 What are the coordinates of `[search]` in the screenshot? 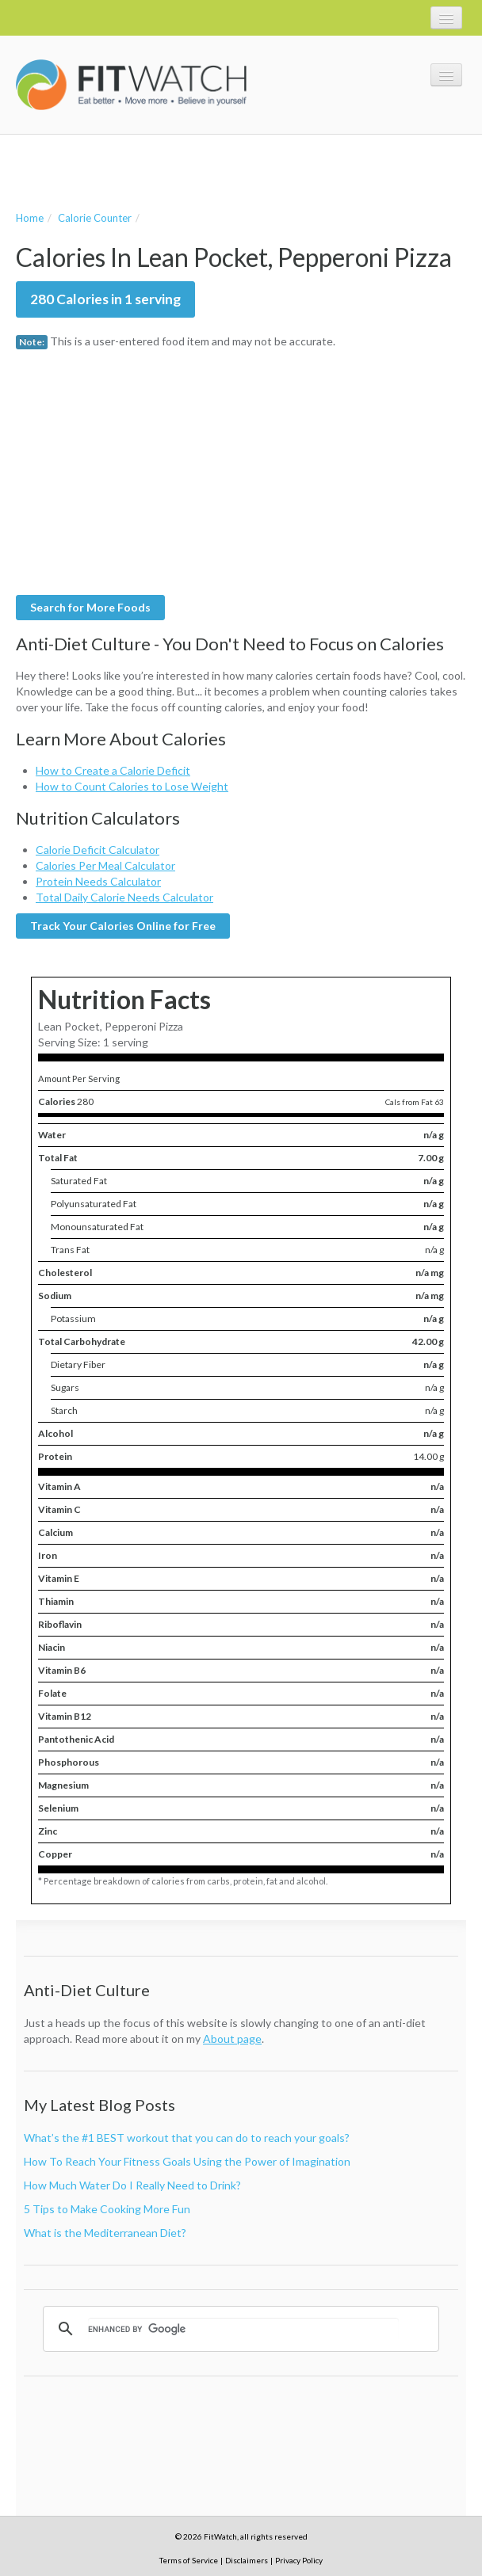 It's located at (243, 2329).